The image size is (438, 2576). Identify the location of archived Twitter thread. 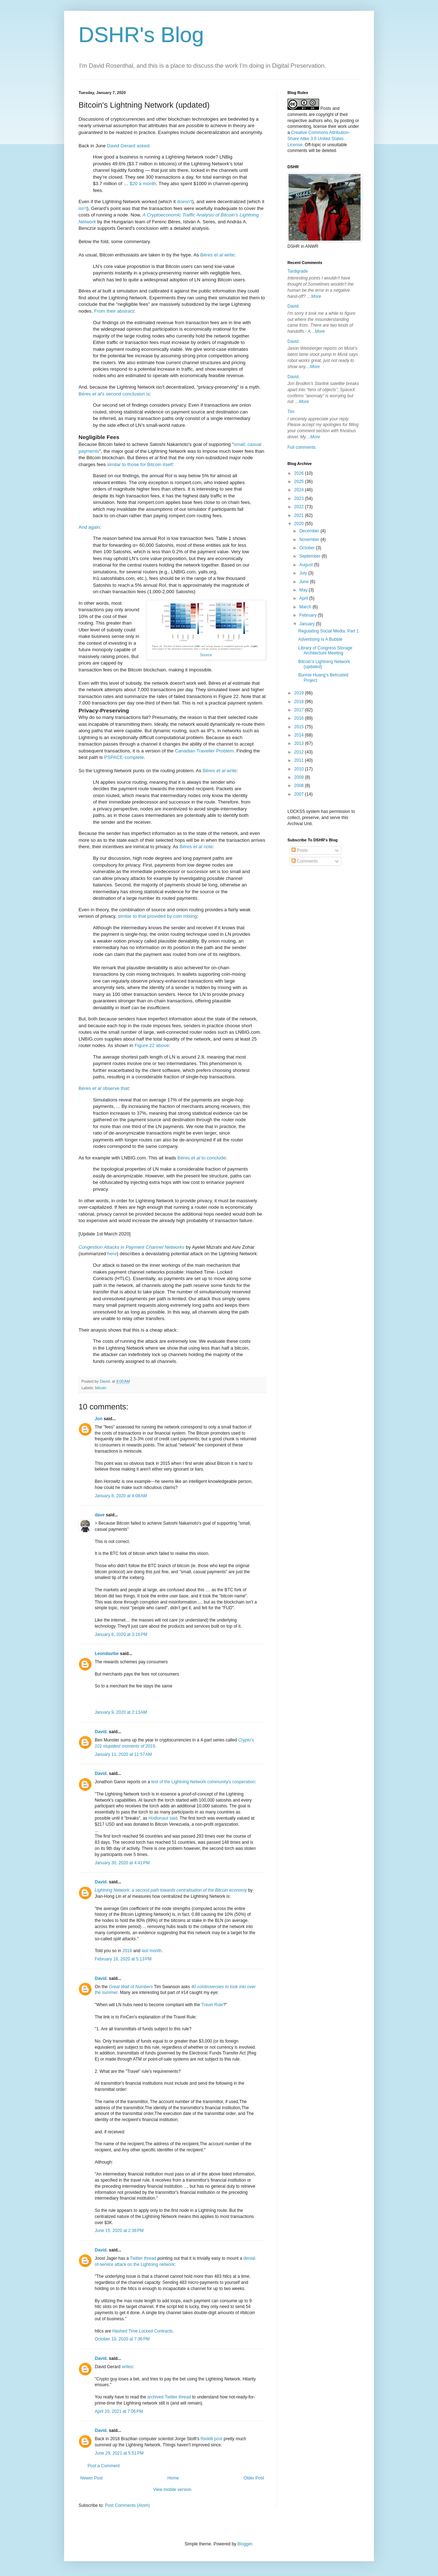
(169, 2397).